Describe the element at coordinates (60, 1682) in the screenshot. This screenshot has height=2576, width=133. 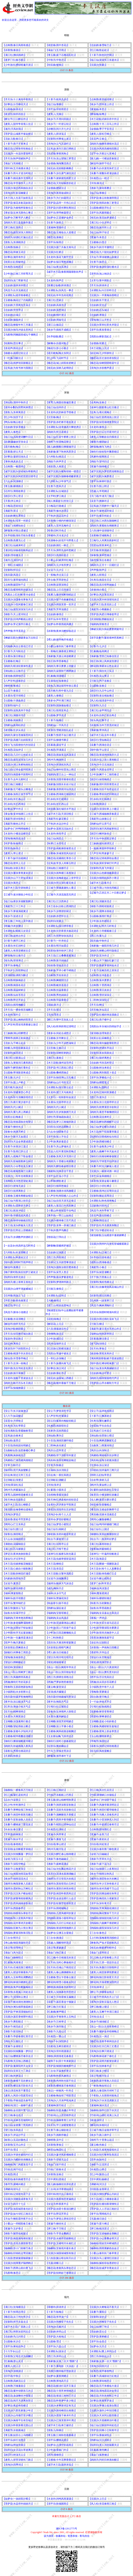
I see `【西施(苎萝妖艳世难偕)】` at that location.